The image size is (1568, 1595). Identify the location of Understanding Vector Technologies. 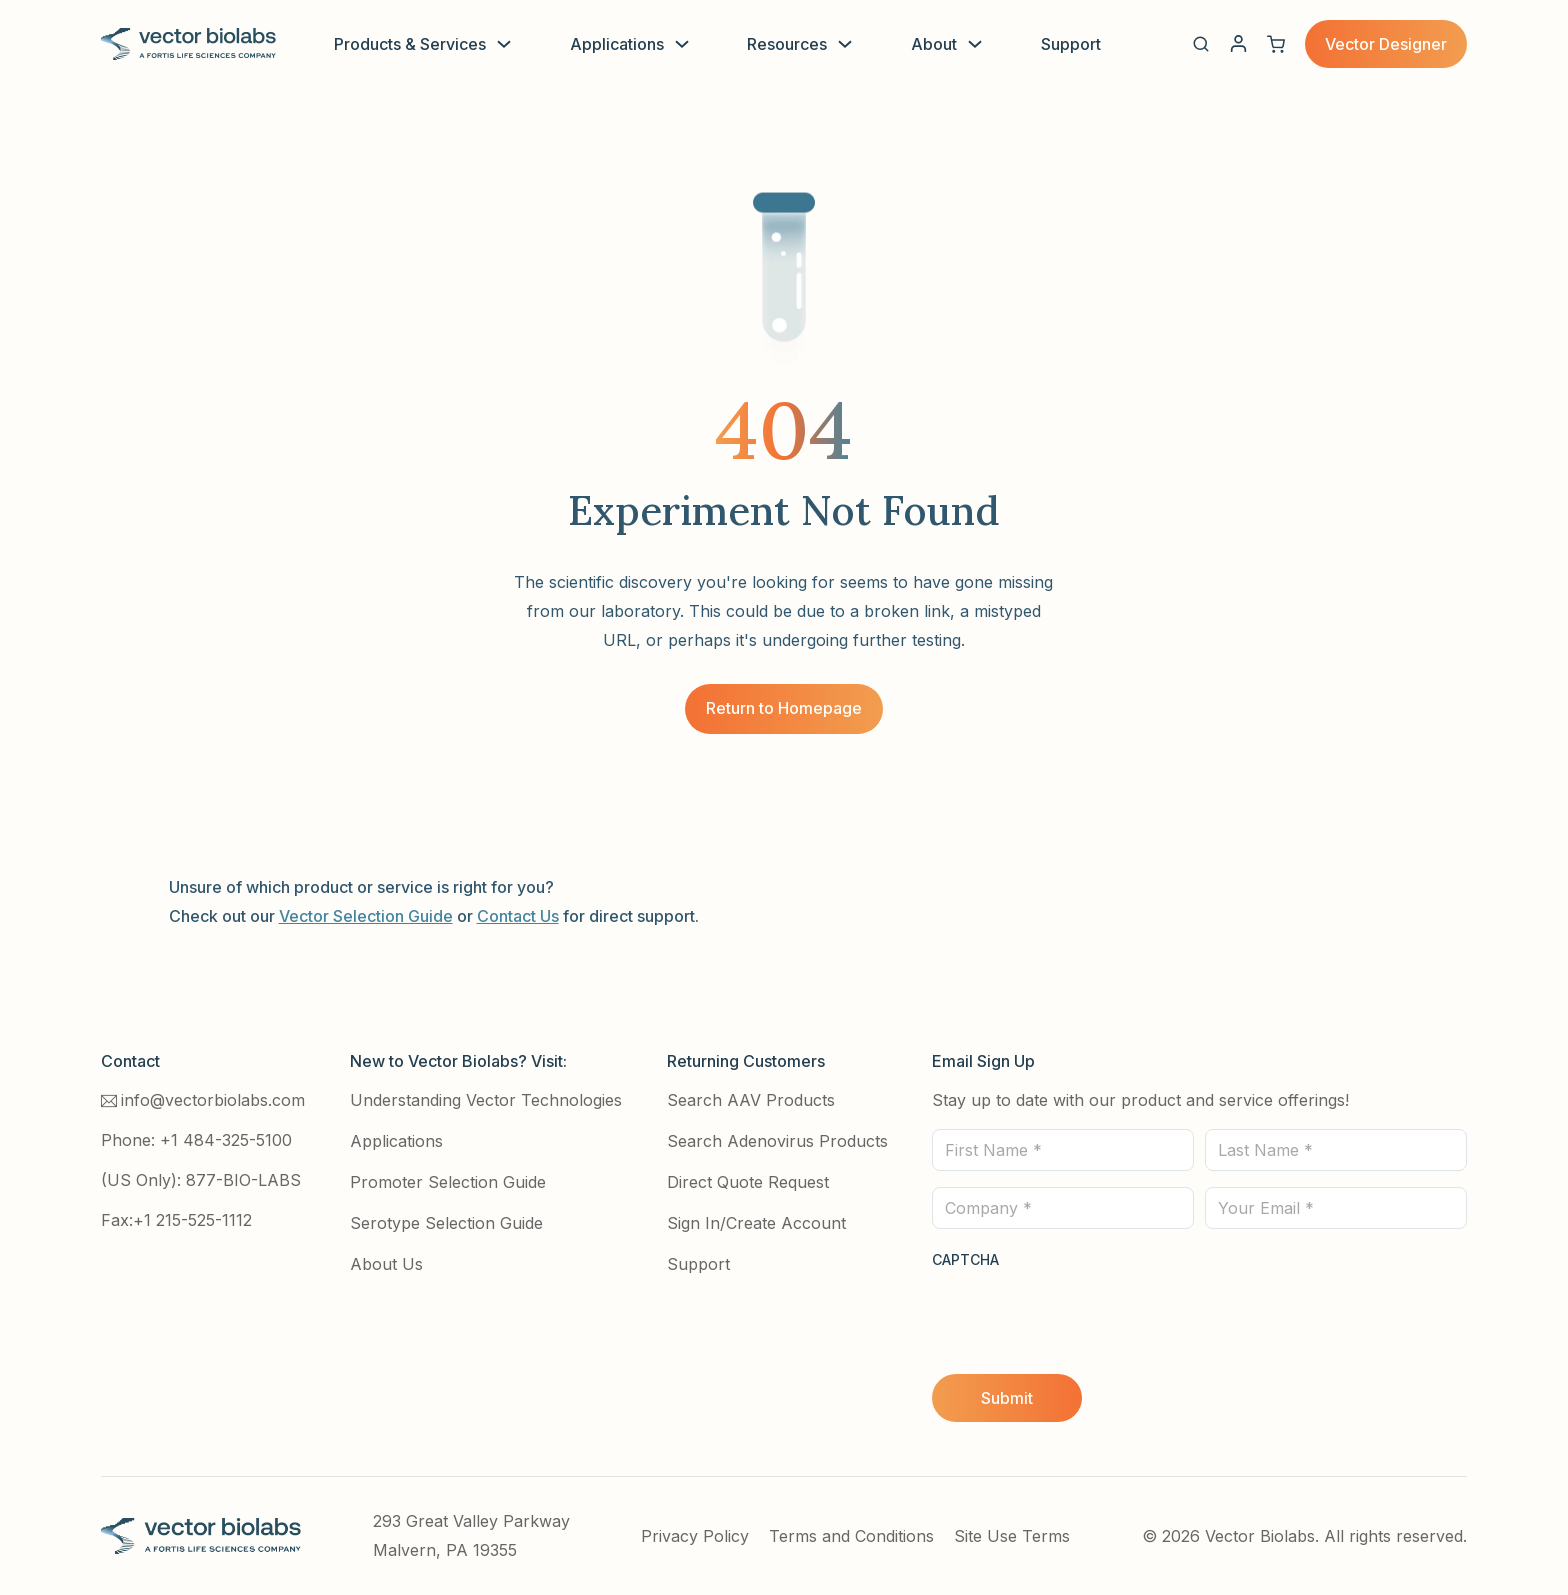
(486, 1100).